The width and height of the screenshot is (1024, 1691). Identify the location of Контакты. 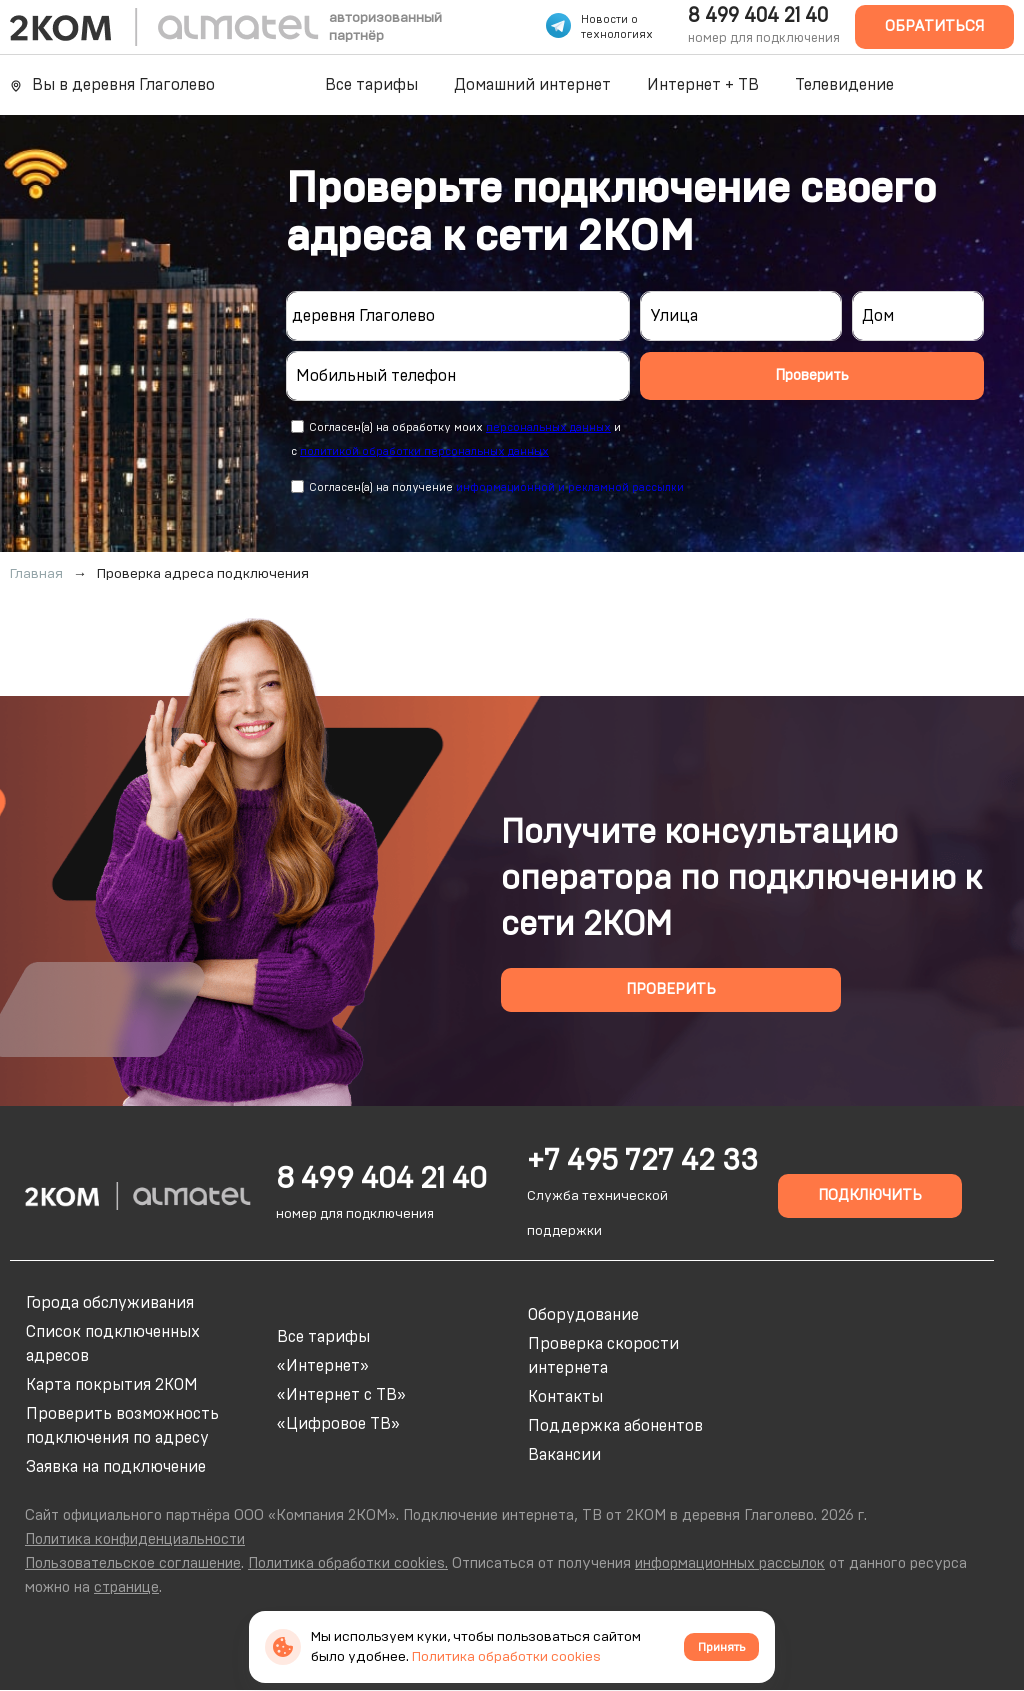
(565, 1397).